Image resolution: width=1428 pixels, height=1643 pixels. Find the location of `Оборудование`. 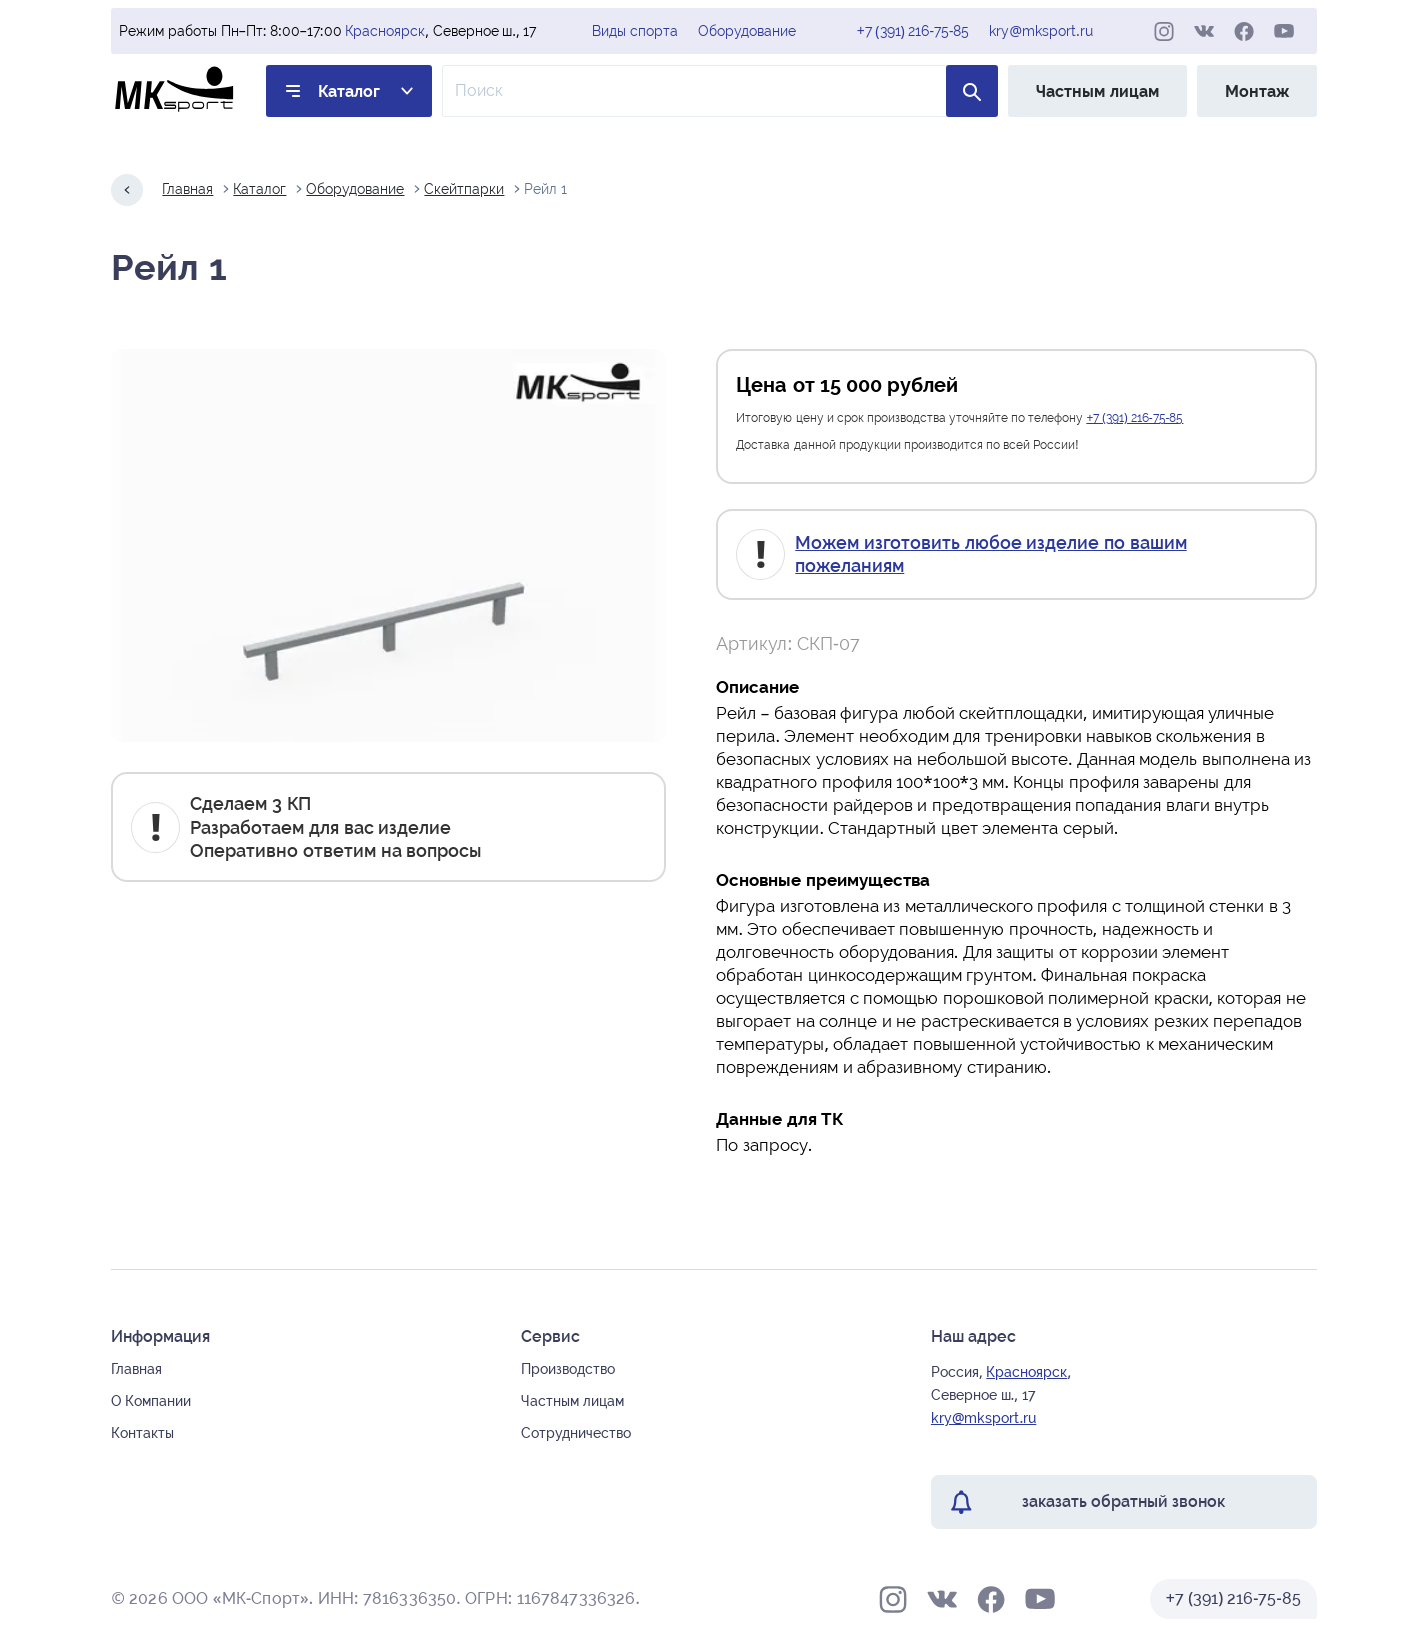

Оборудование is located at coordinates (747, 31).